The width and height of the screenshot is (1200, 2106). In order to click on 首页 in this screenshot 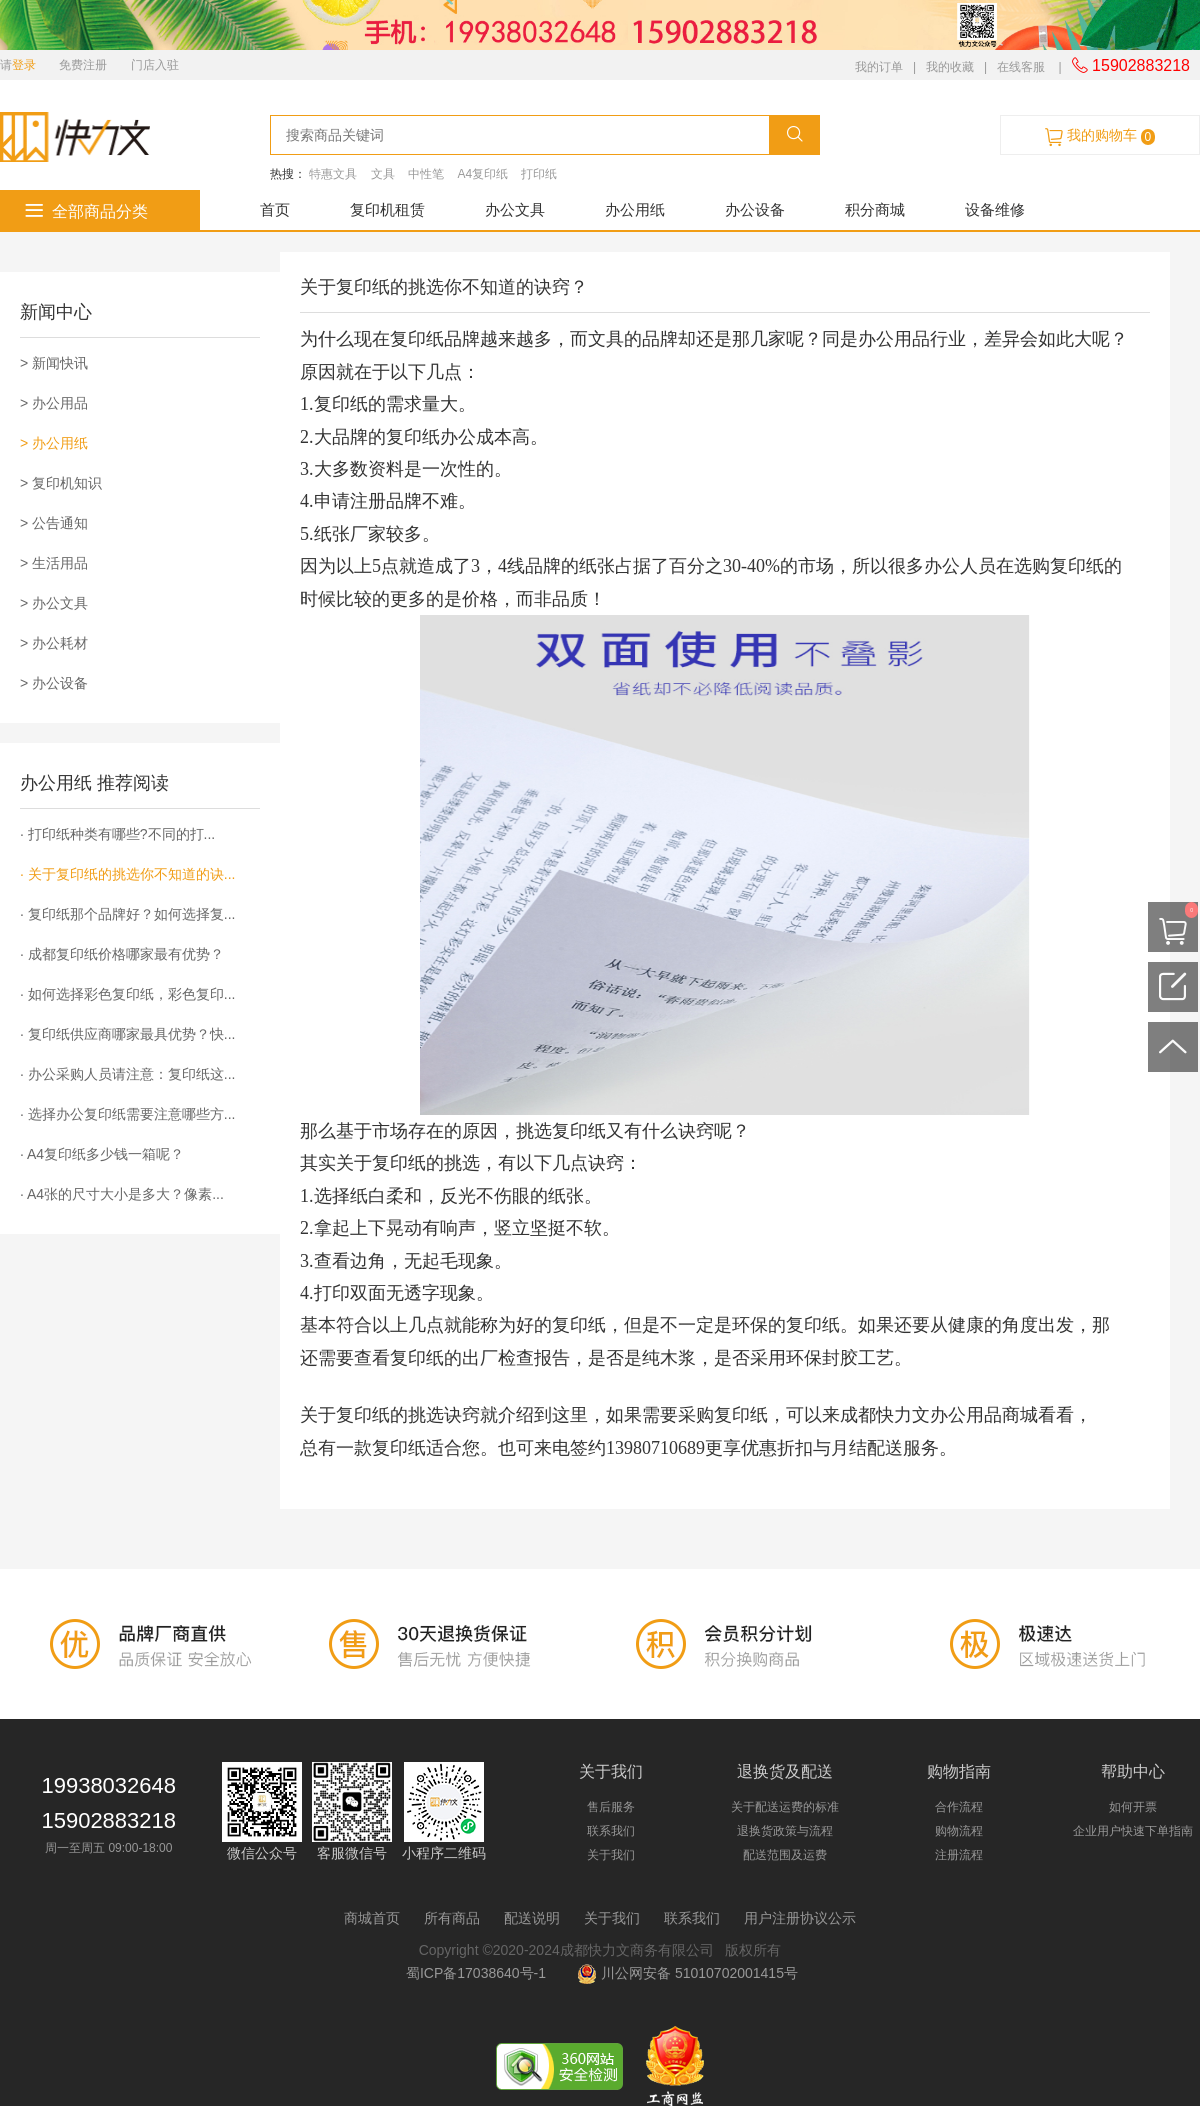, I will do `click(275, 209)`.